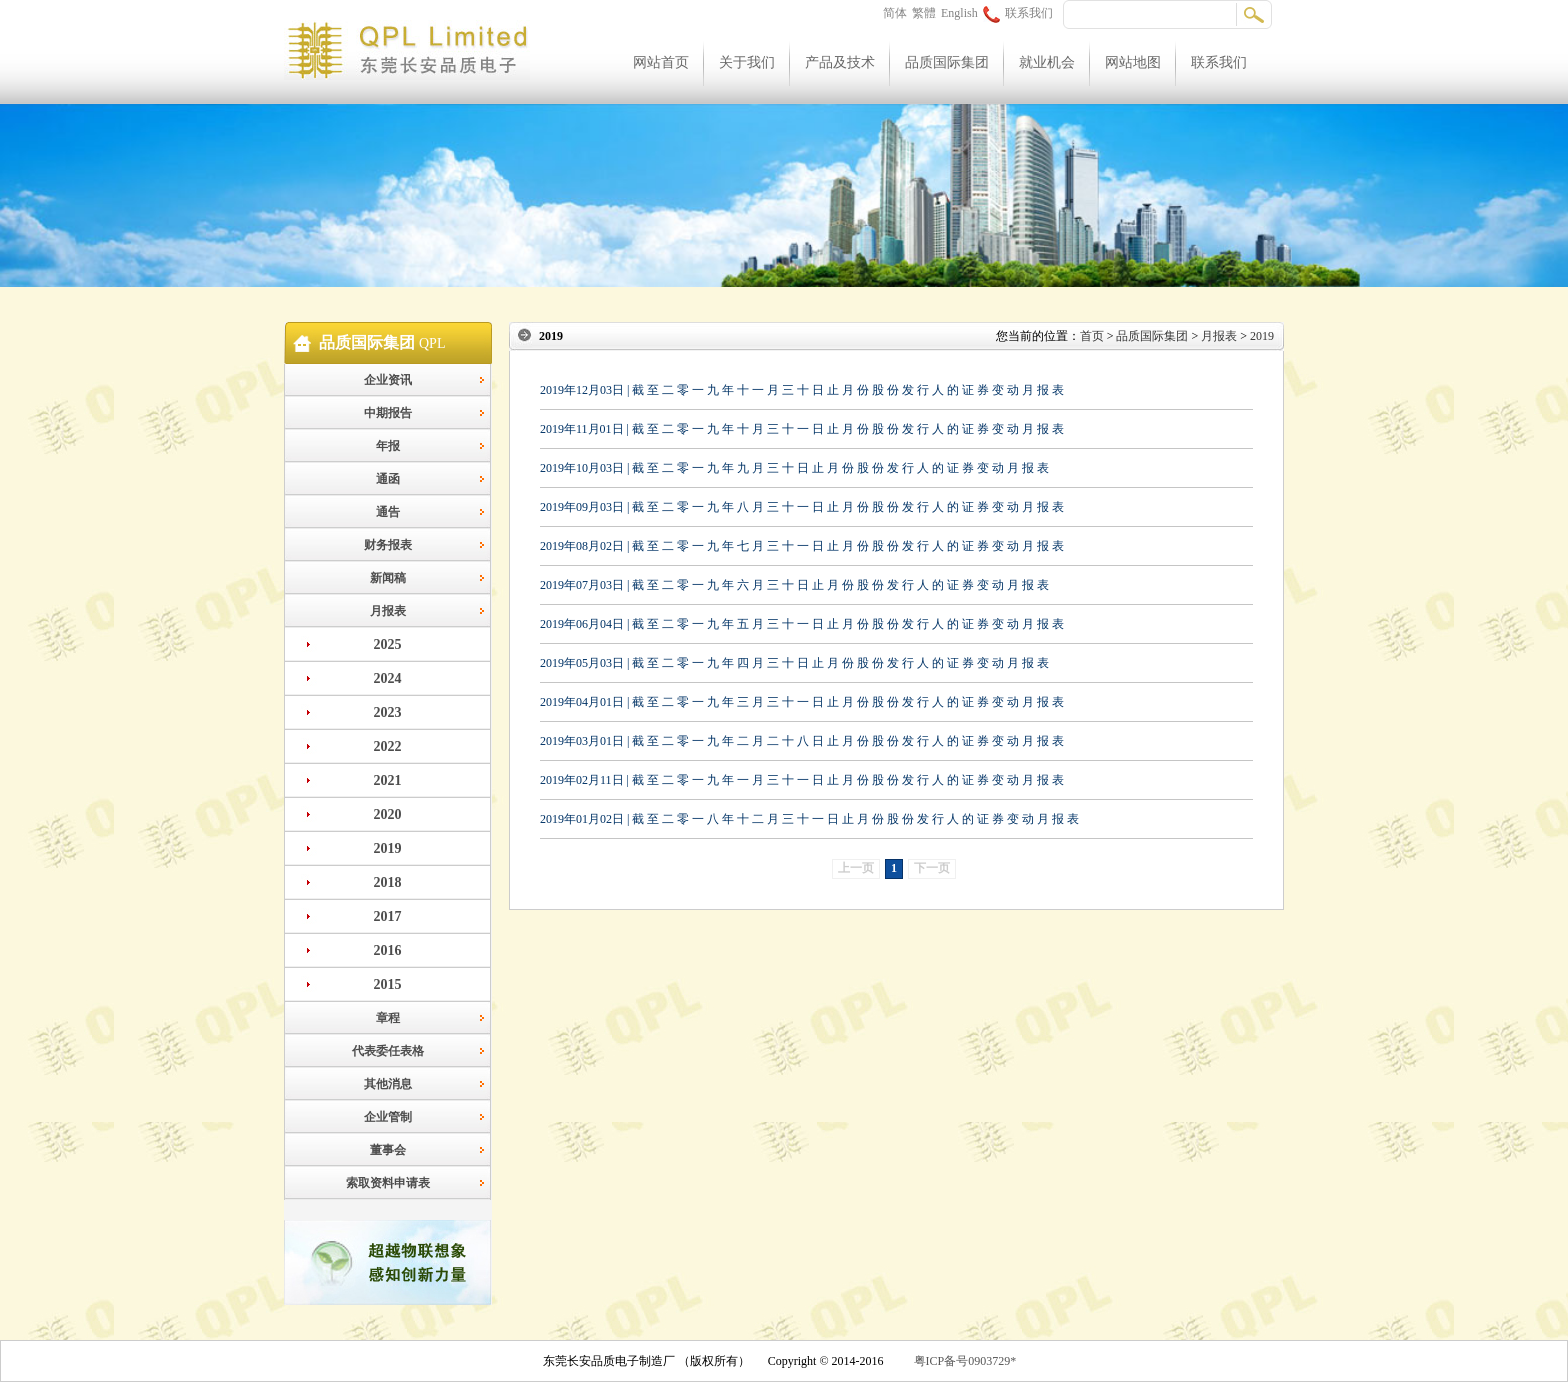 This screenshot has width=1568, height=1382. What do you see at coordinates (388, 446) in the screenshot?
I see `年报` at bounding box center [388, 446].